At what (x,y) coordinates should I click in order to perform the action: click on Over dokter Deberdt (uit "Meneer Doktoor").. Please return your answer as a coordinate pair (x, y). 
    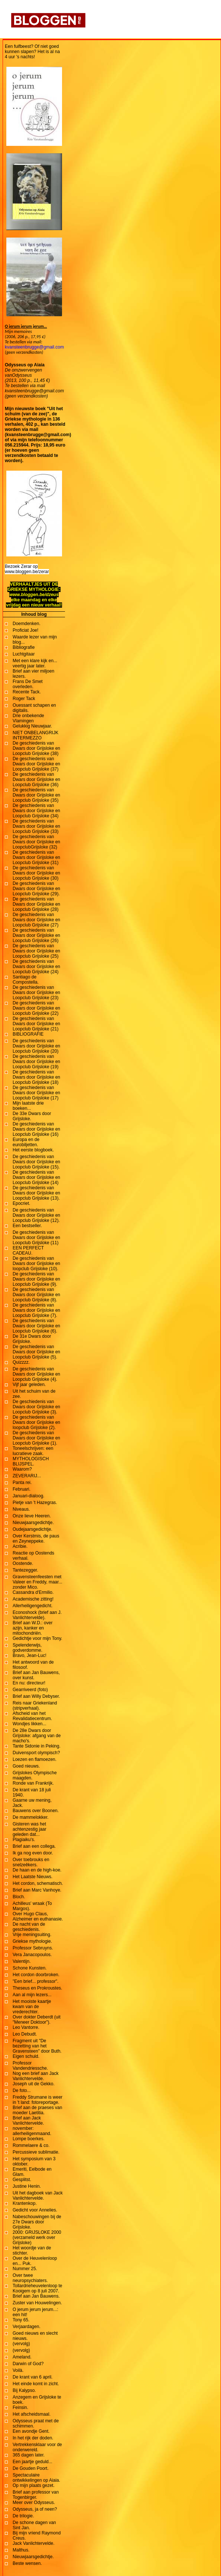
    Looking at the image, I should click on (37, 2019).